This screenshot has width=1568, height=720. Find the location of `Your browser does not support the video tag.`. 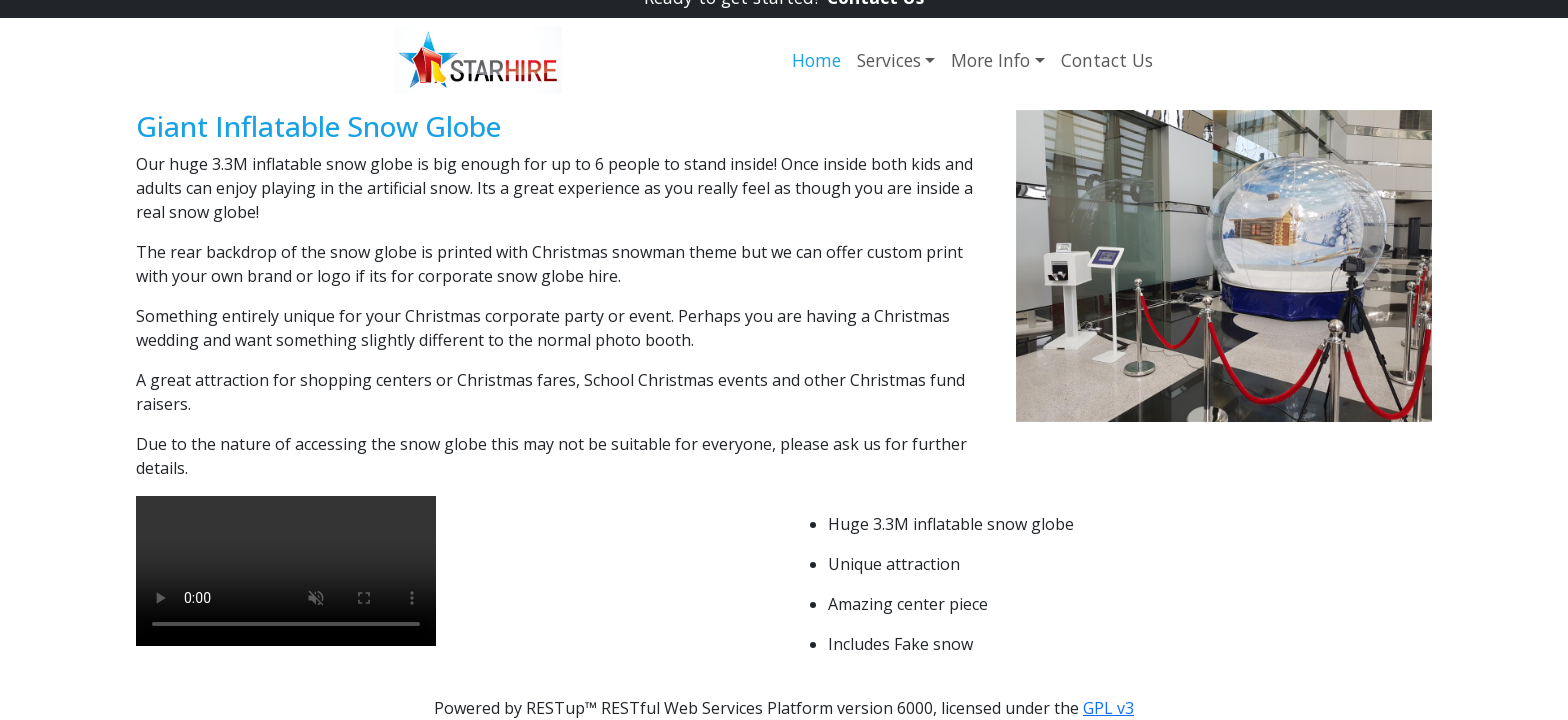

Your browser does not support the video tag. is located at coordinates (286, 571).